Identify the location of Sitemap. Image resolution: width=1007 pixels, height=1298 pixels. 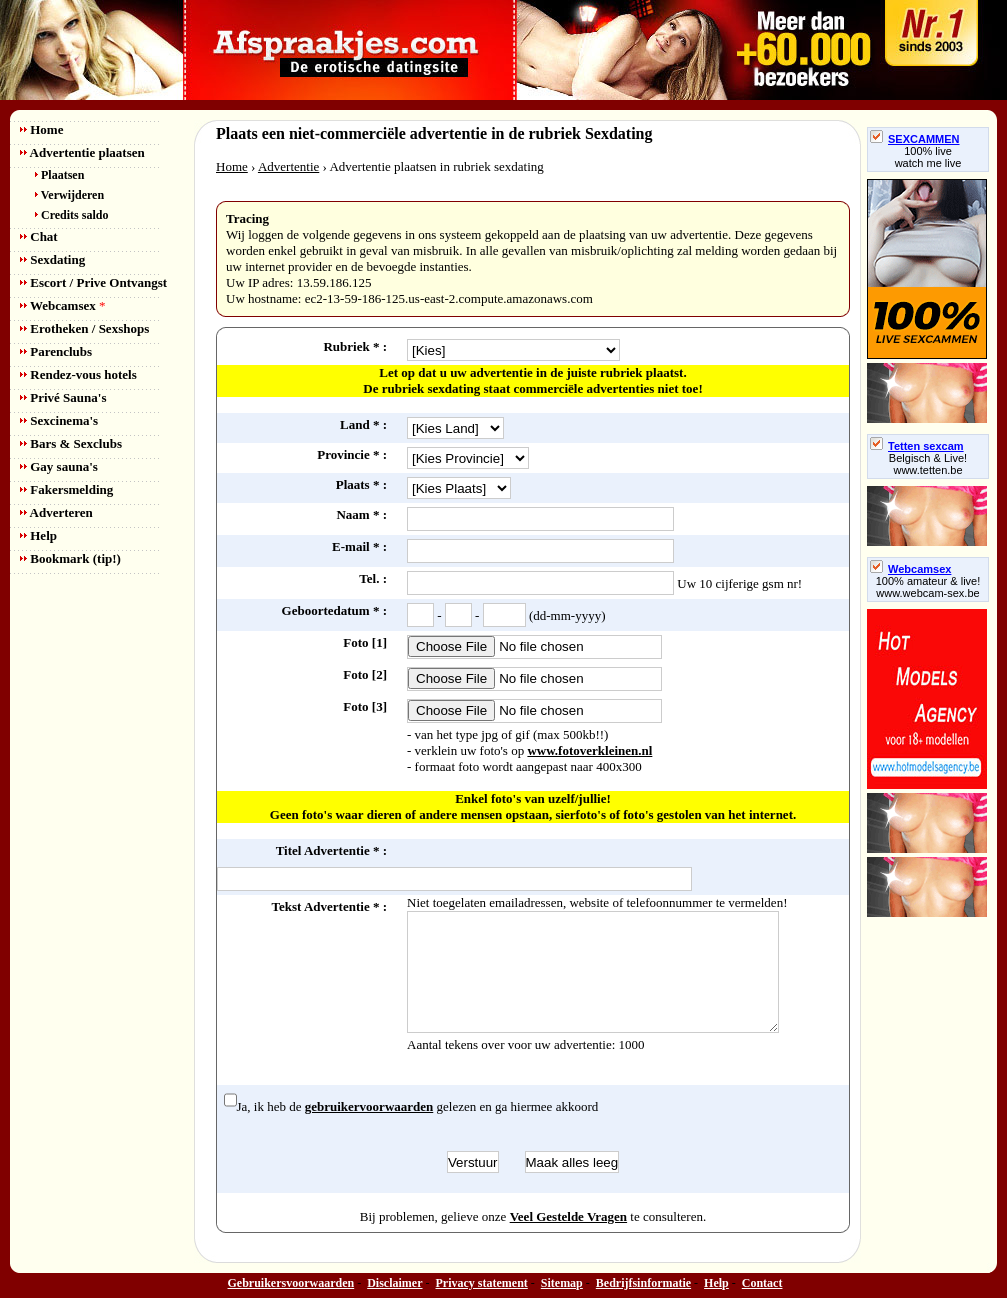
(562, 1283).